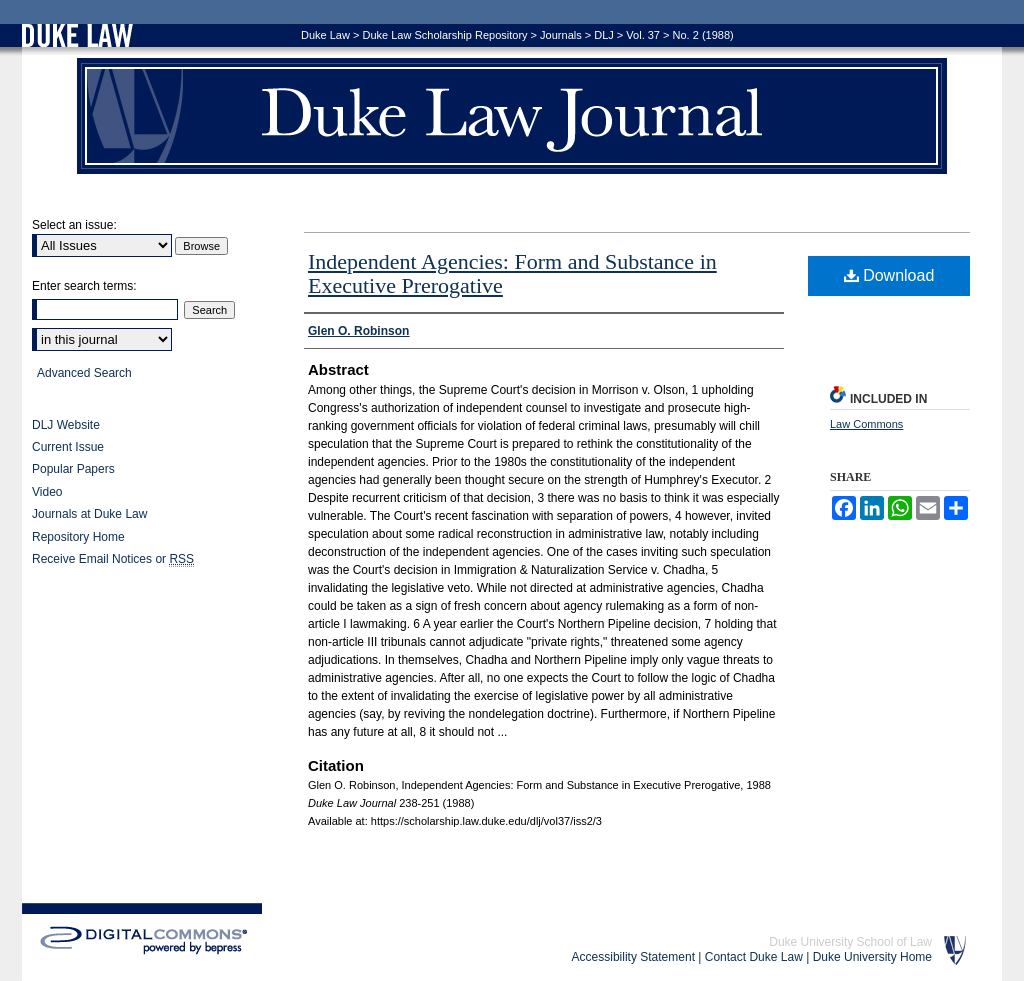  Describe the element at coordinates (633, 957) in the screenshot. I see `Accessibility Statement` at that location.